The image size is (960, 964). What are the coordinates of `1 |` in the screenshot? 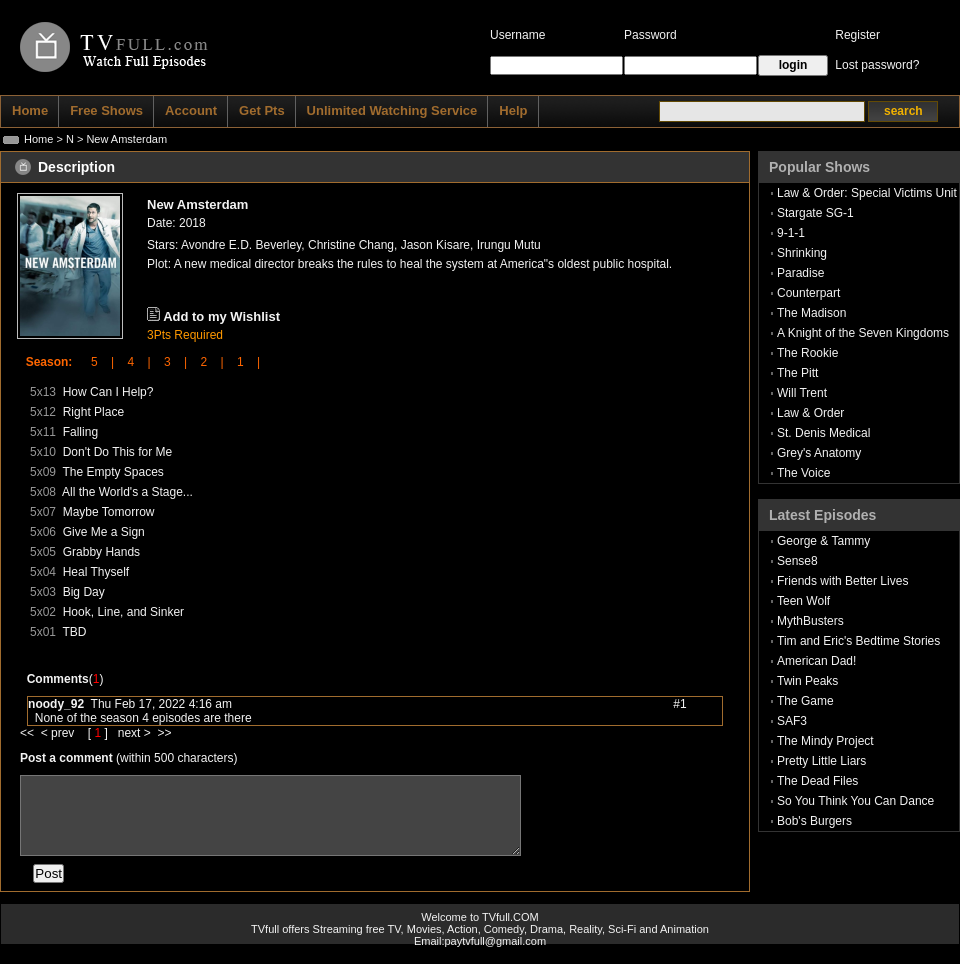 It's located at (242, 362).